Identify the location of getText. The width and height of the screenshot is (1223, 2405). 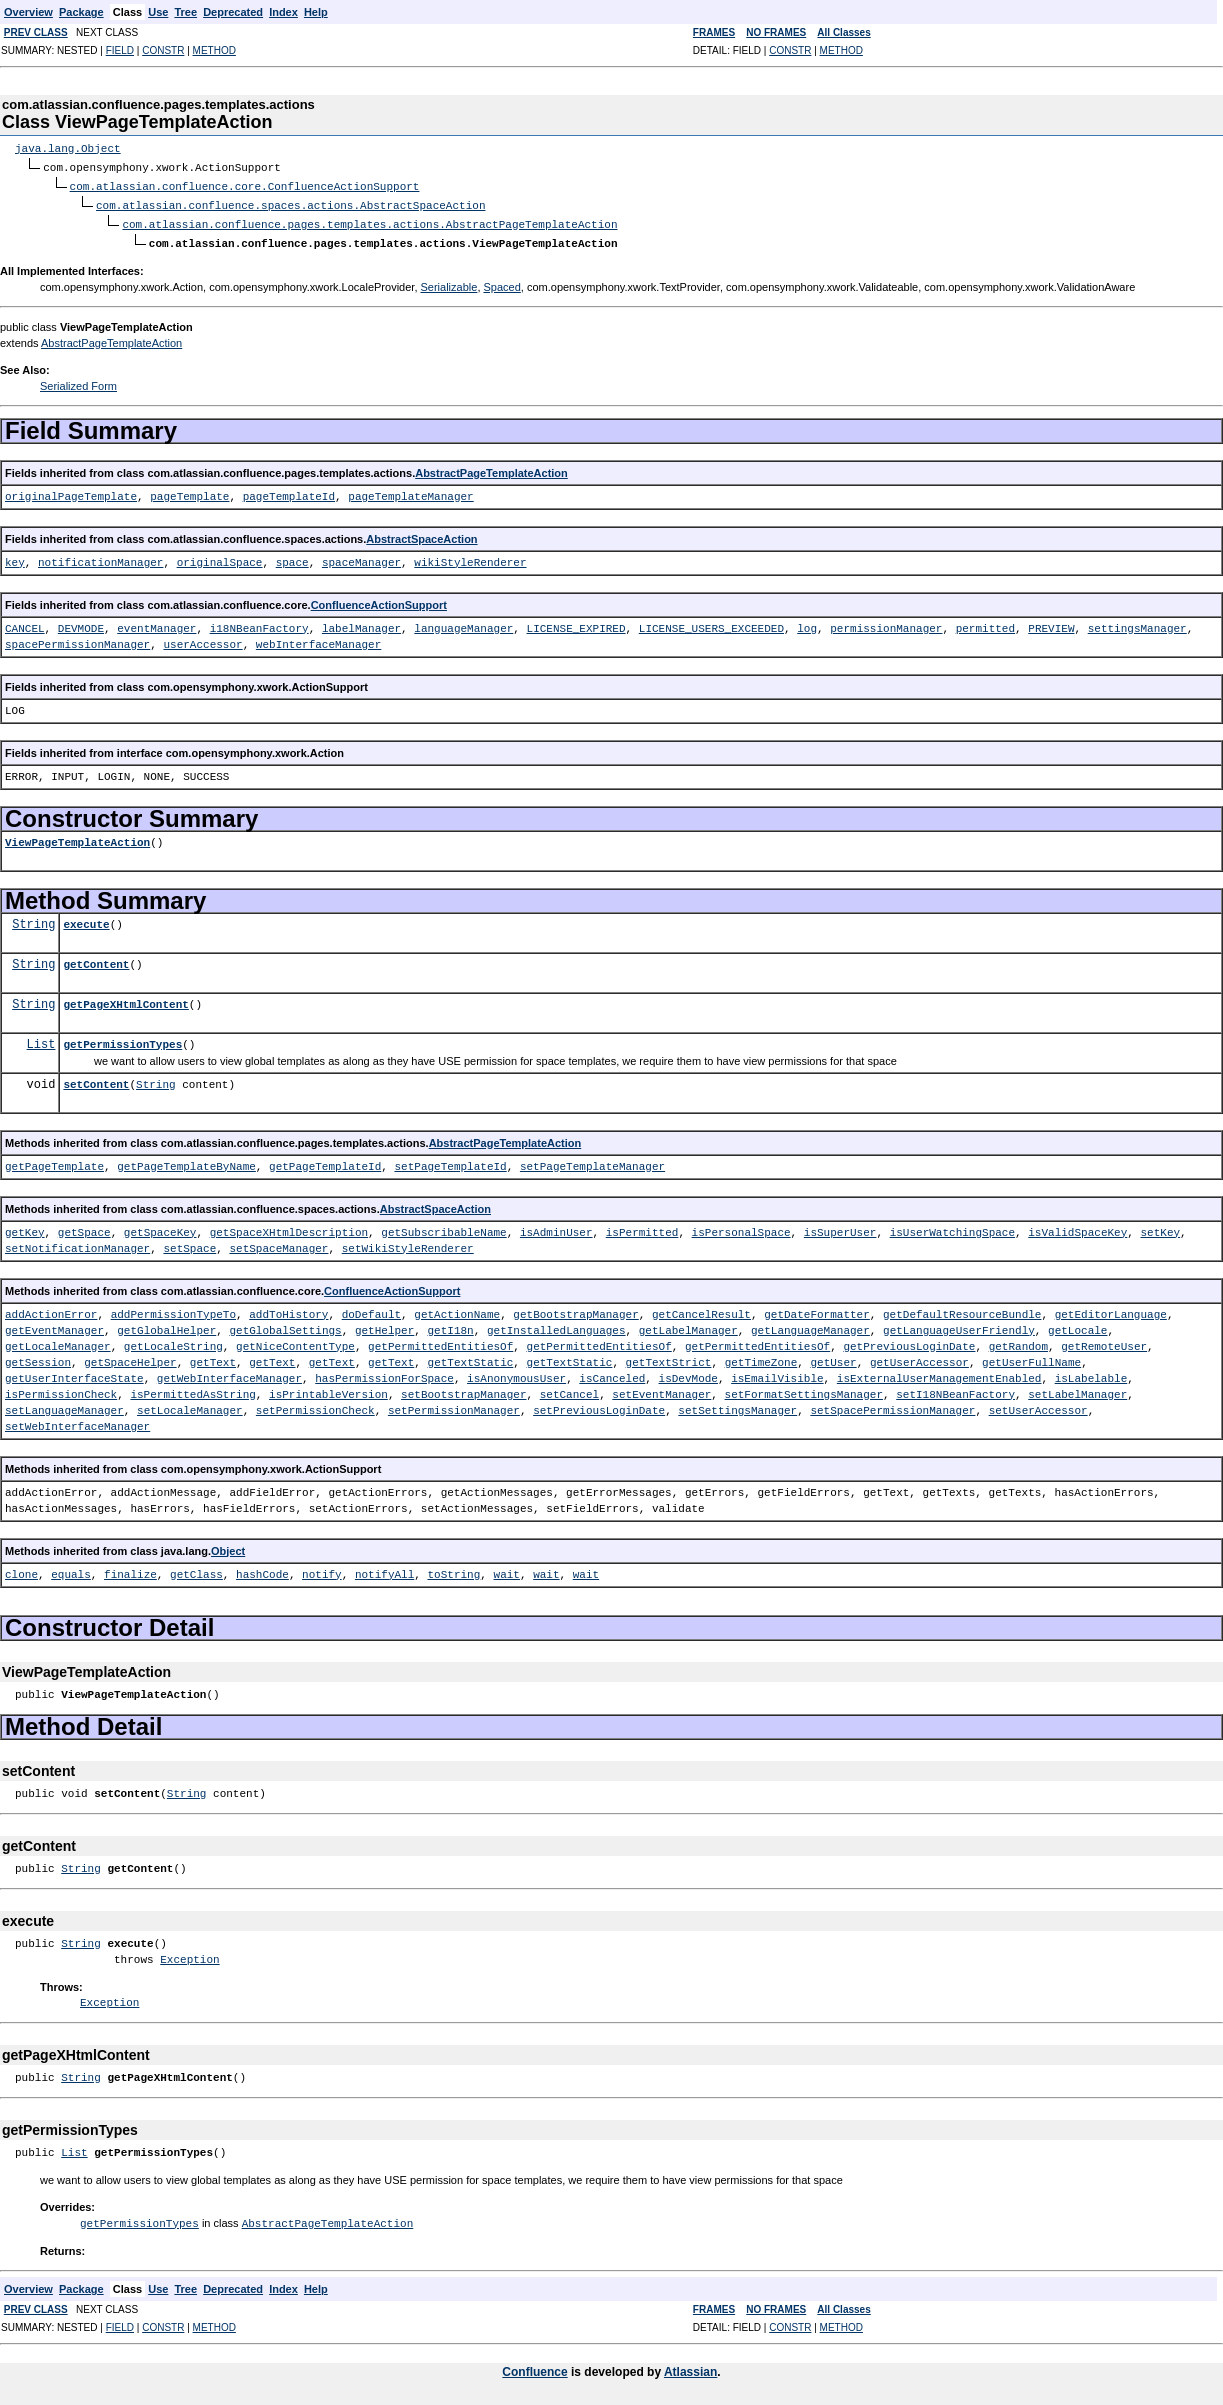
(213, 1357).